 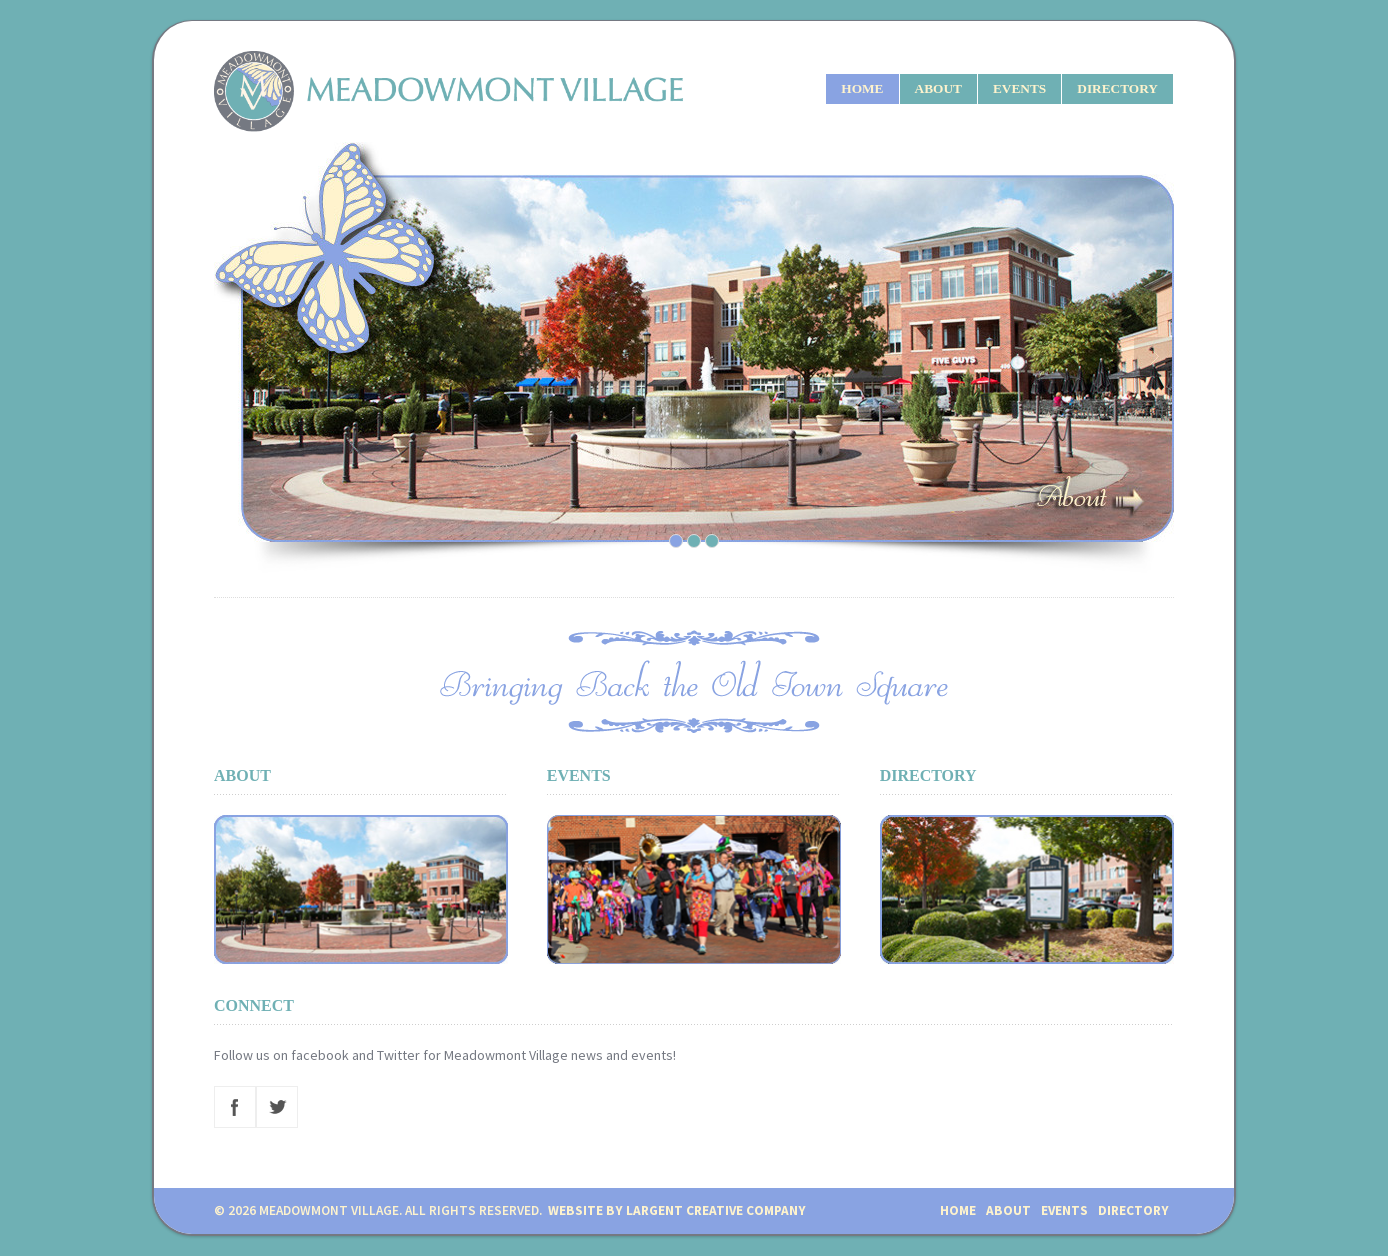 What do you see at coordinates (1019, 88) in the screenshot?
I see `EVENTS` at bounding box center [1019, 88].